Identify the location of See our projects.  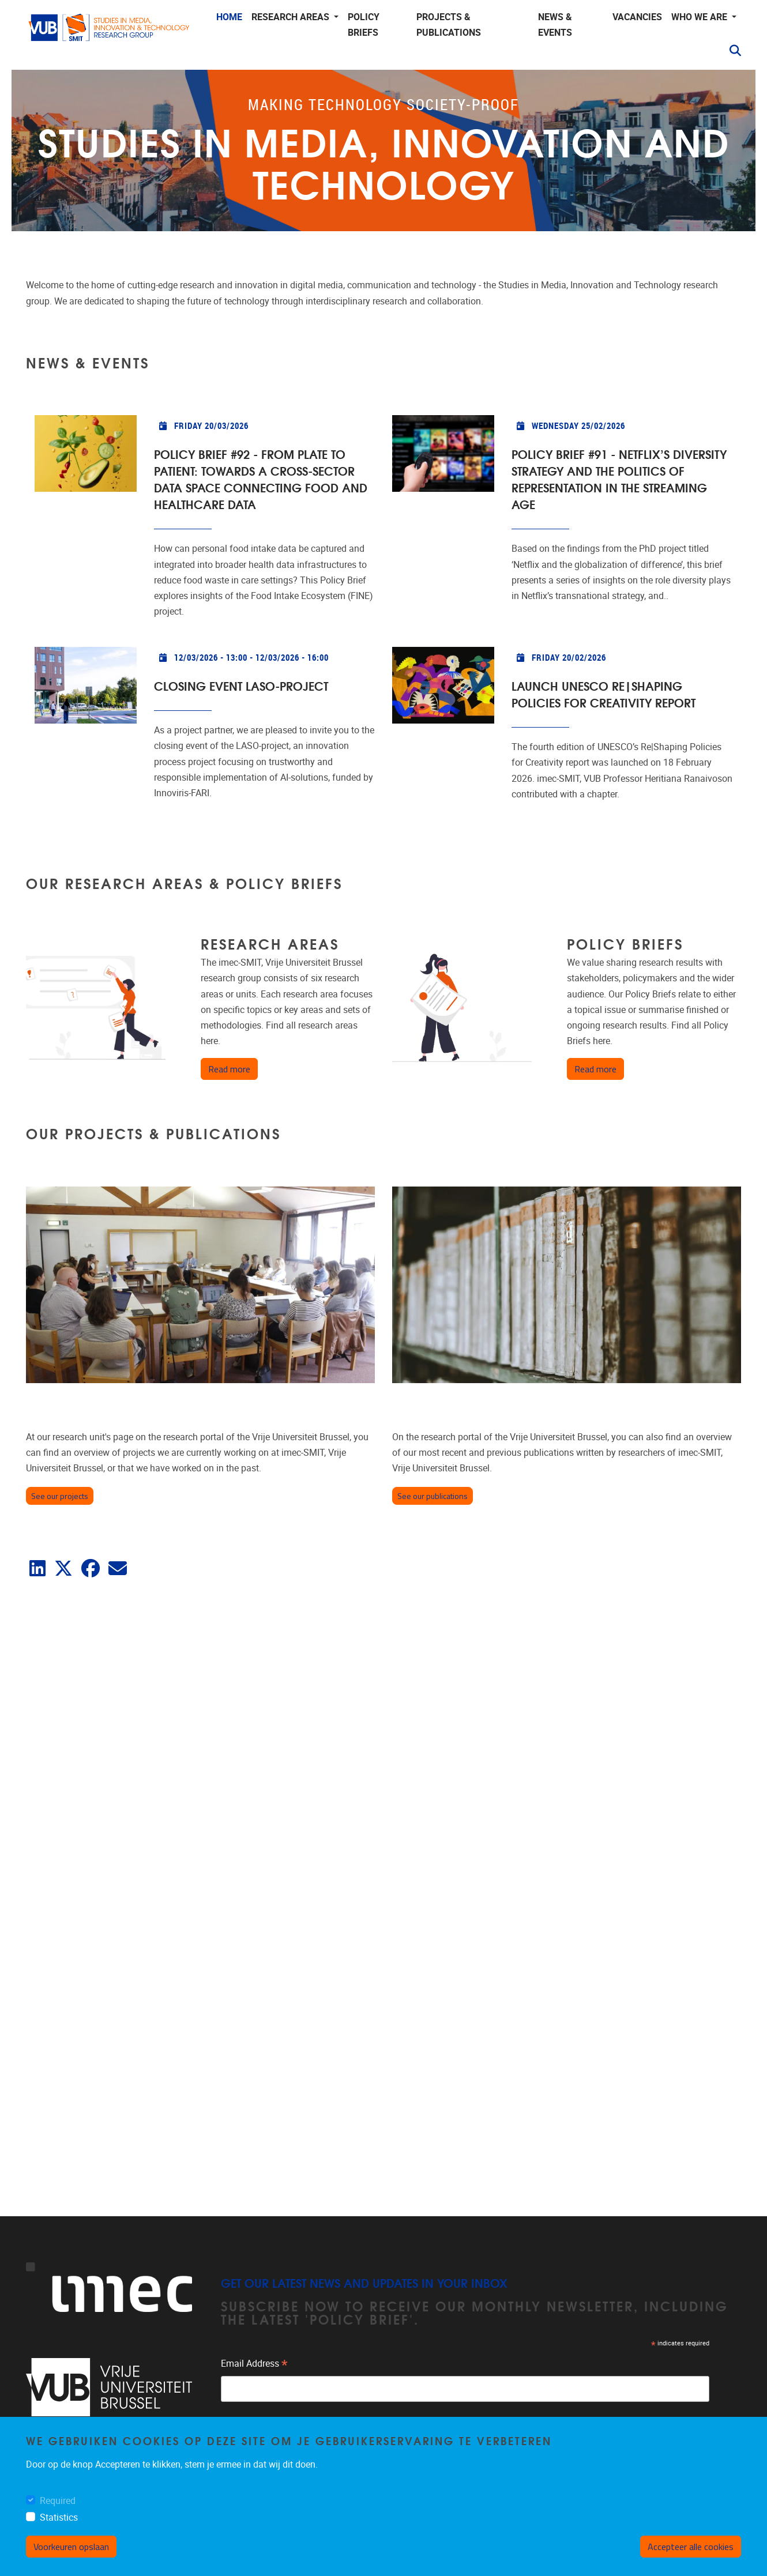
(59, 1496).